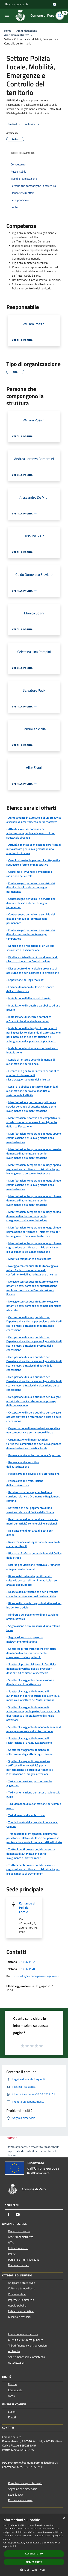  I want to click on Rateizzazione del pagamento di una sanzione relativa a Ordinanze e Regolamenti comunali, so click(33, 1496).